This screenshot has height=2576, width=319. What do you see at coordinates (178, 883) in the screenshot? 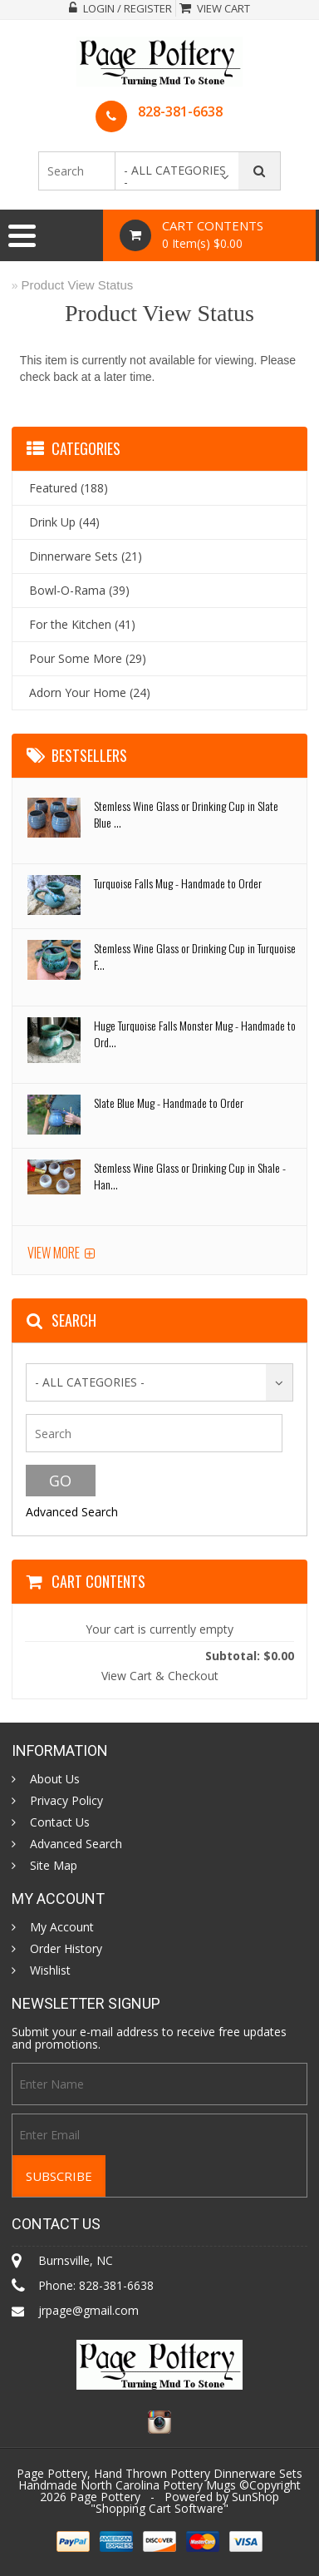
I see `Turquoise Falls Mug - Handmade to Order` at bounding box center [178, 883].